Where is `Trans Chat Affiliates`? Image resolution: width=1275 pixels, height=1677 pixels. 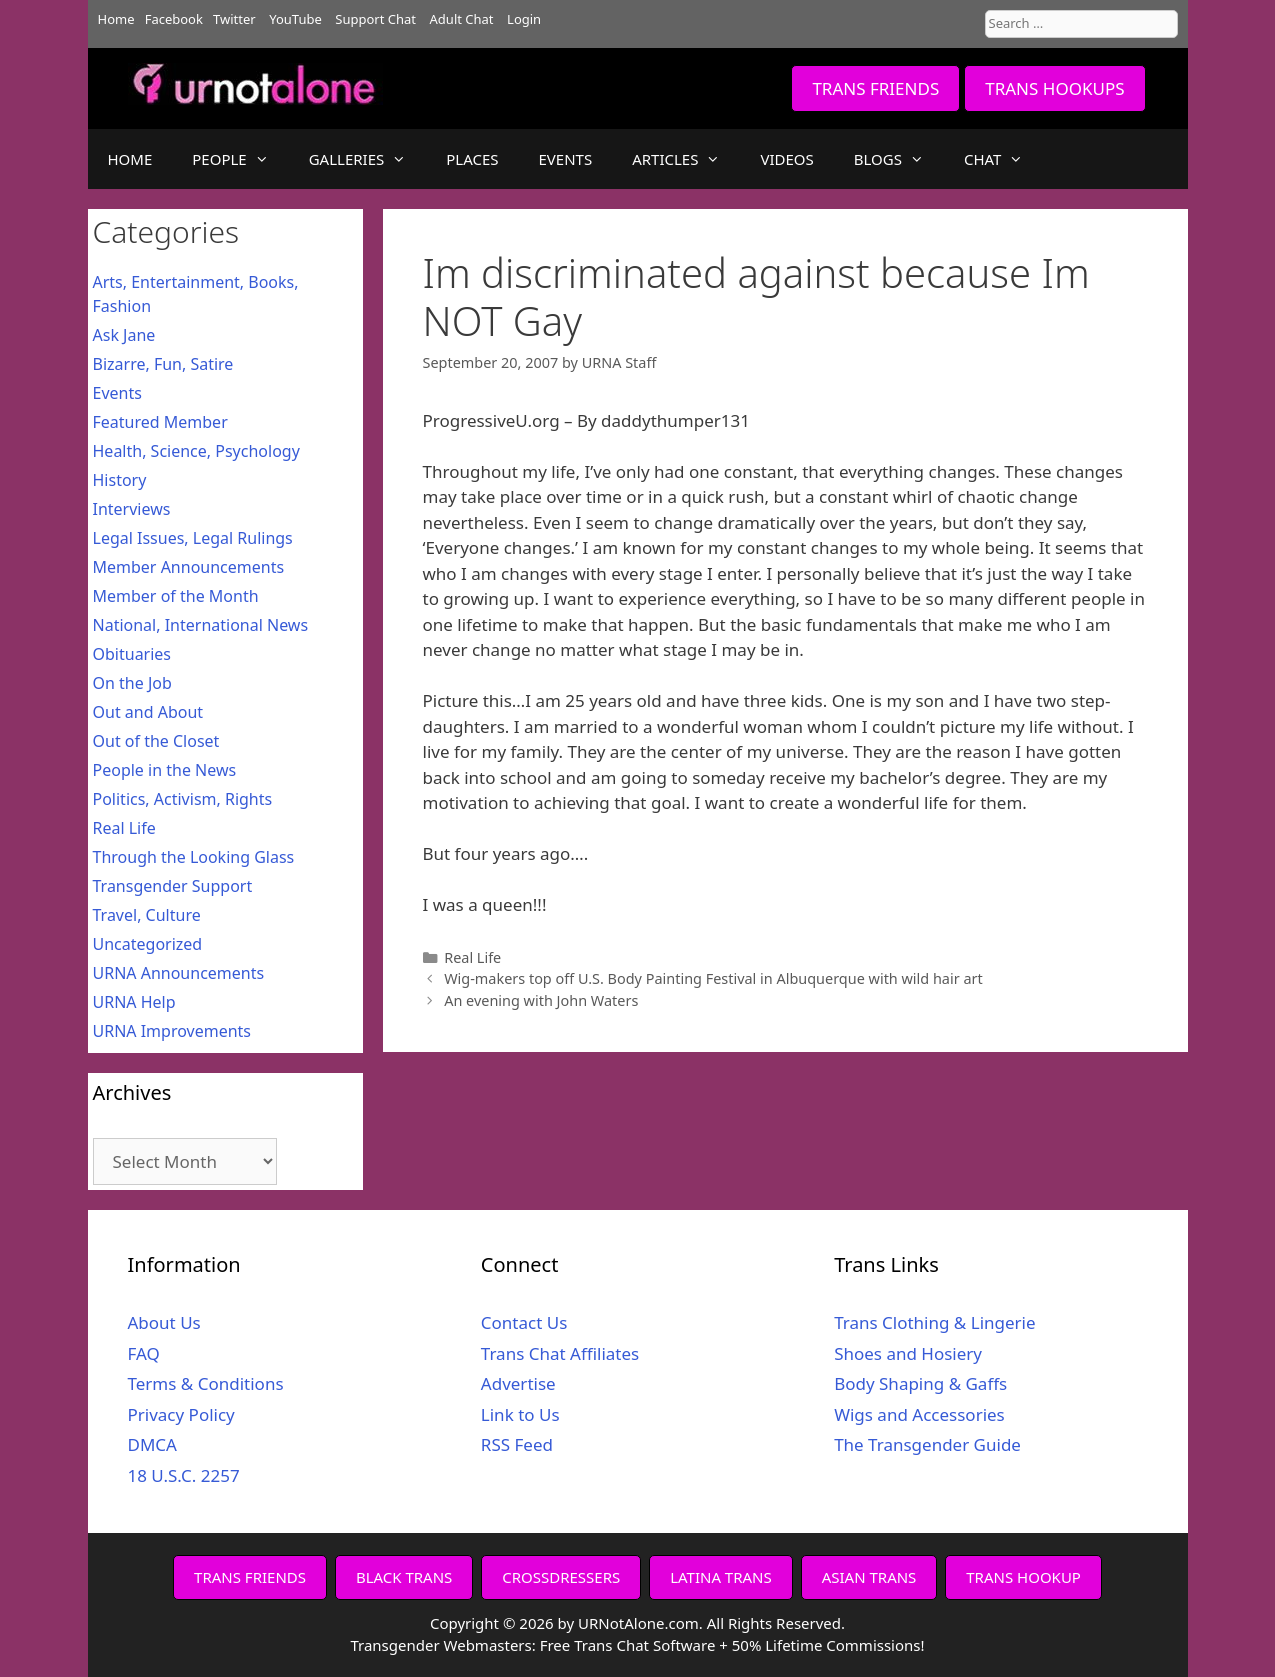 Trans Chat Affiliates is located at coordinates (560, 1353).